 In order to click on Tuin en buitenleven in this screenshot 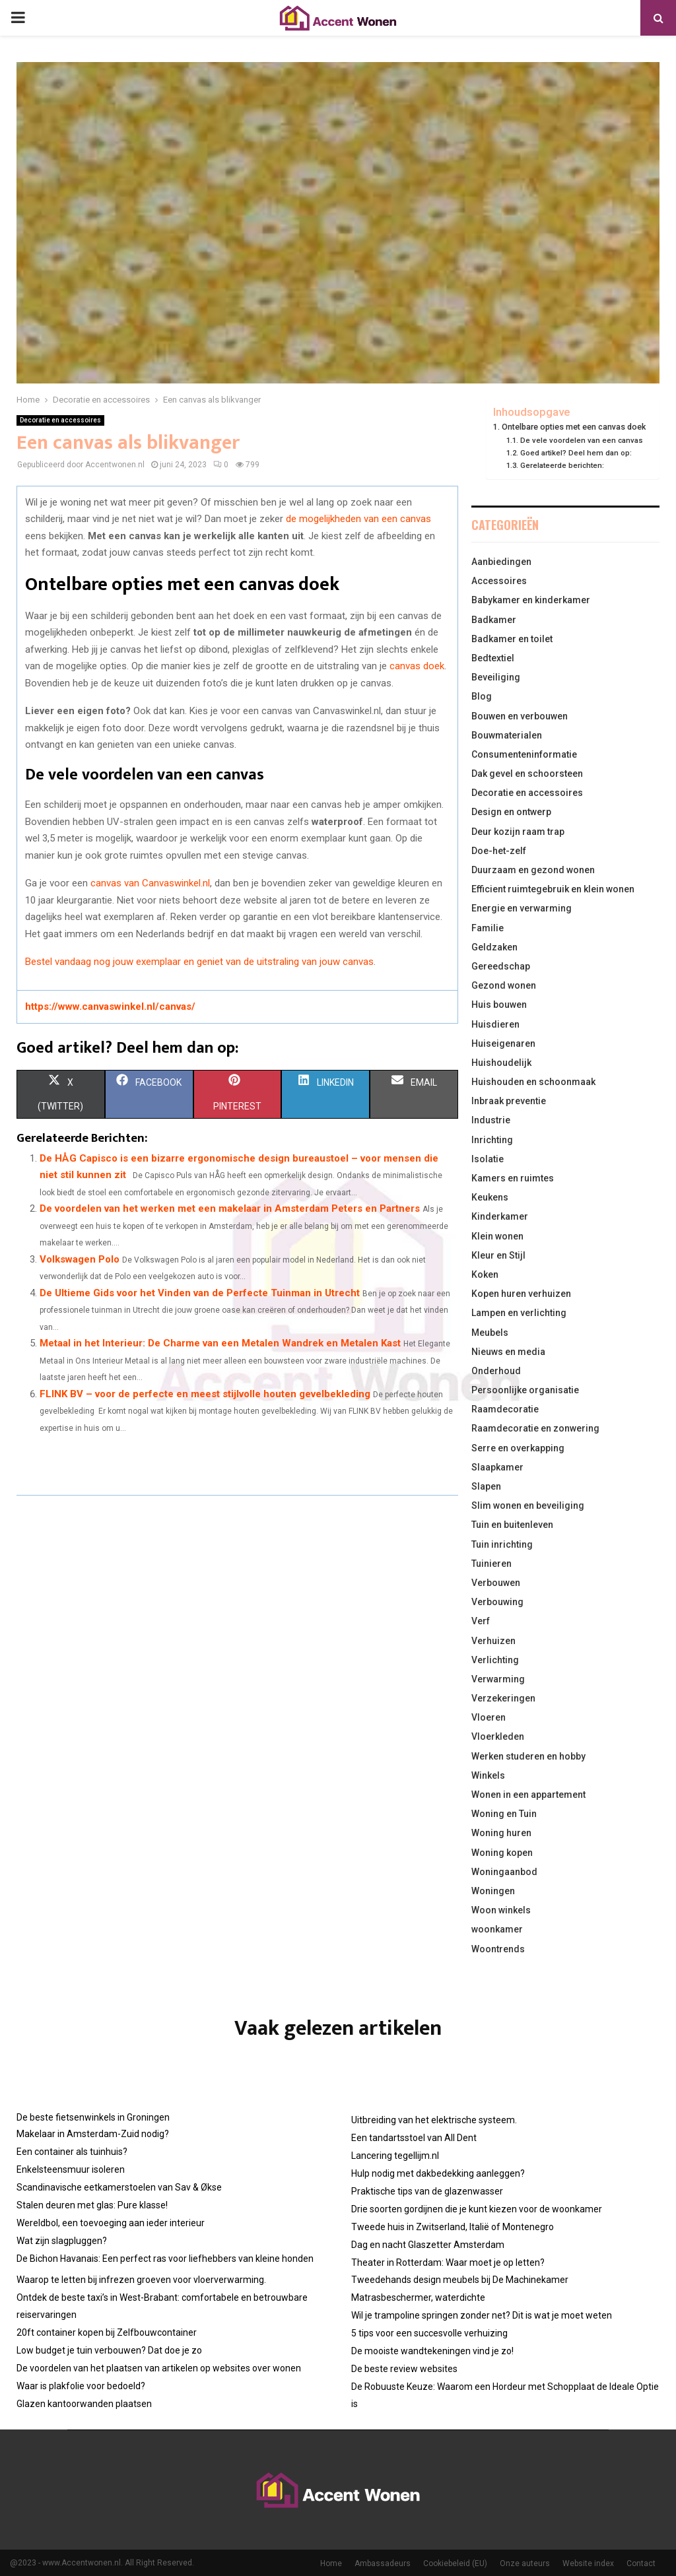, I will do `click(512, 1524)`.